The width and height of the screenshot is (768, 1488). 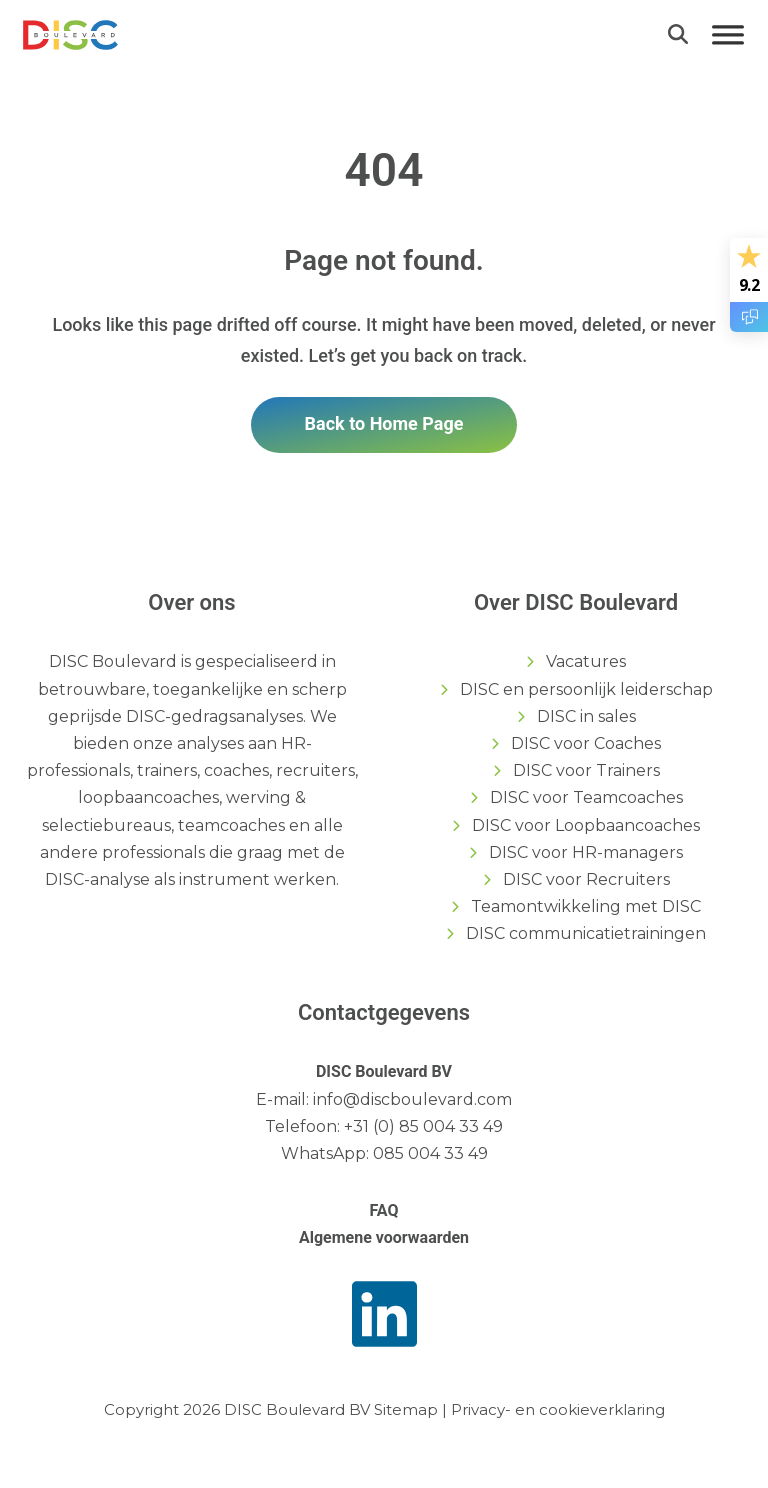 I want to click on Teamontwikkeling met DISC [menuitem], so click(x=586, y=906).